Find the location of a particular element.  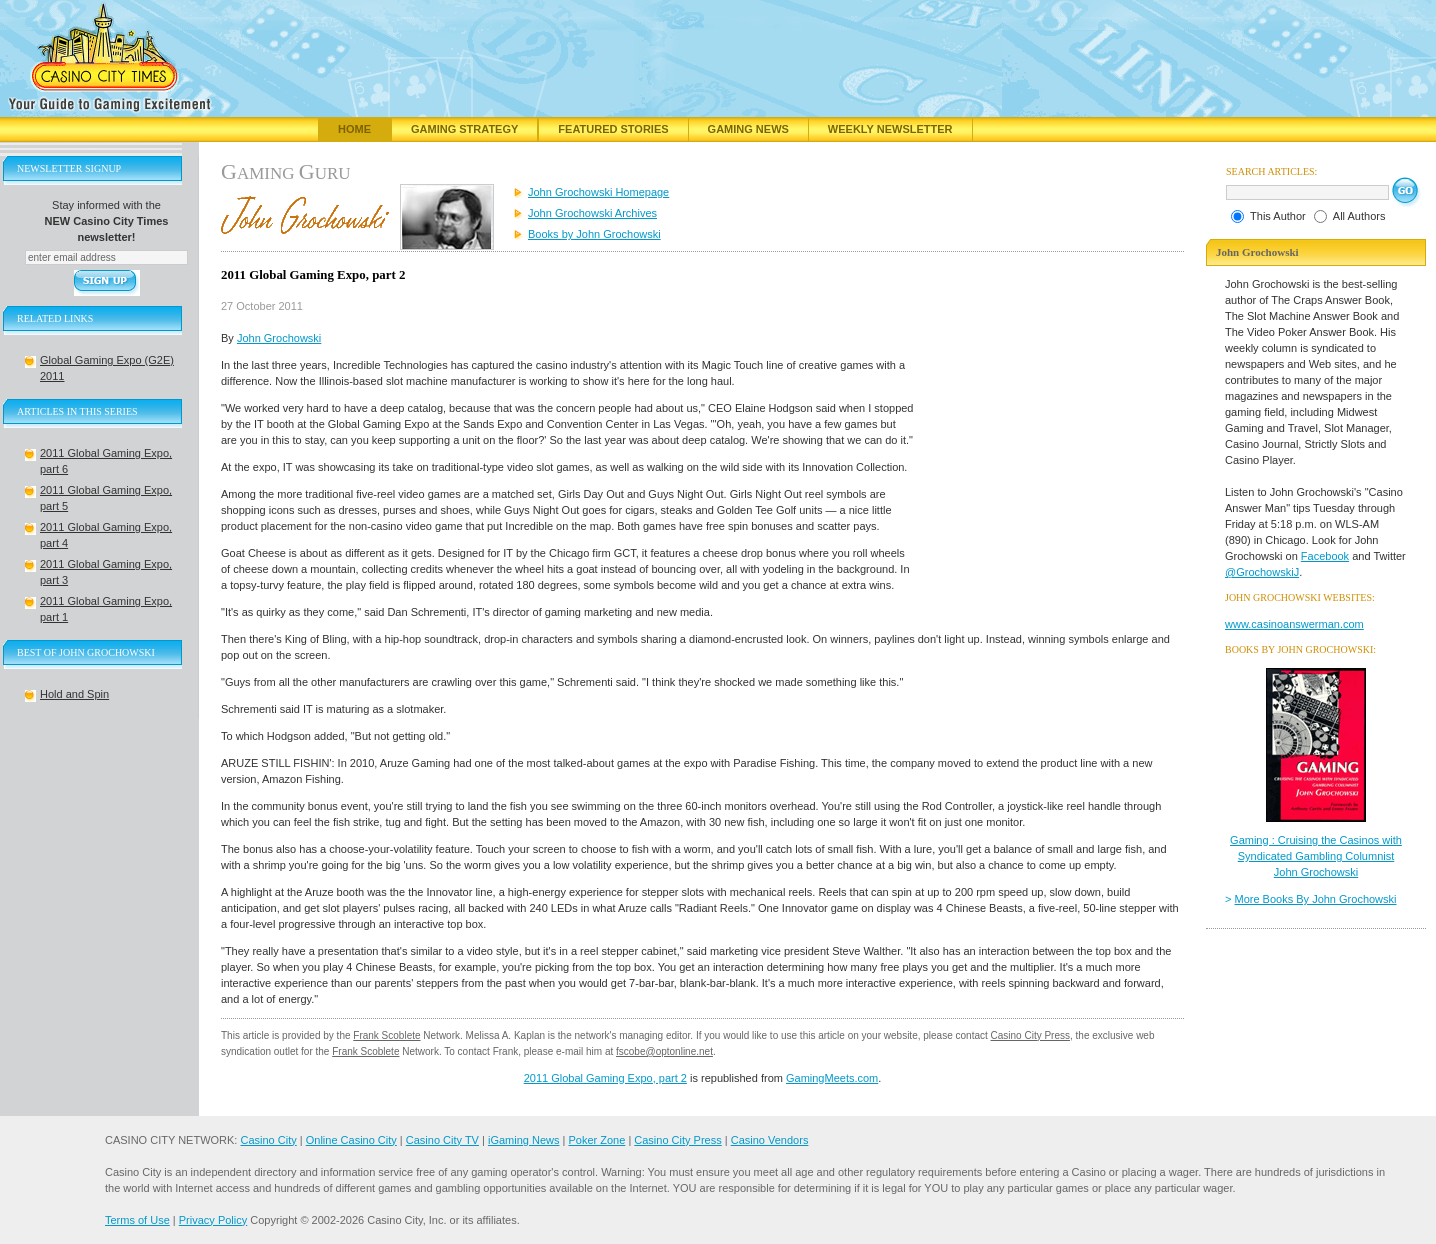

Casino City is located at coordinates (268, 1140).